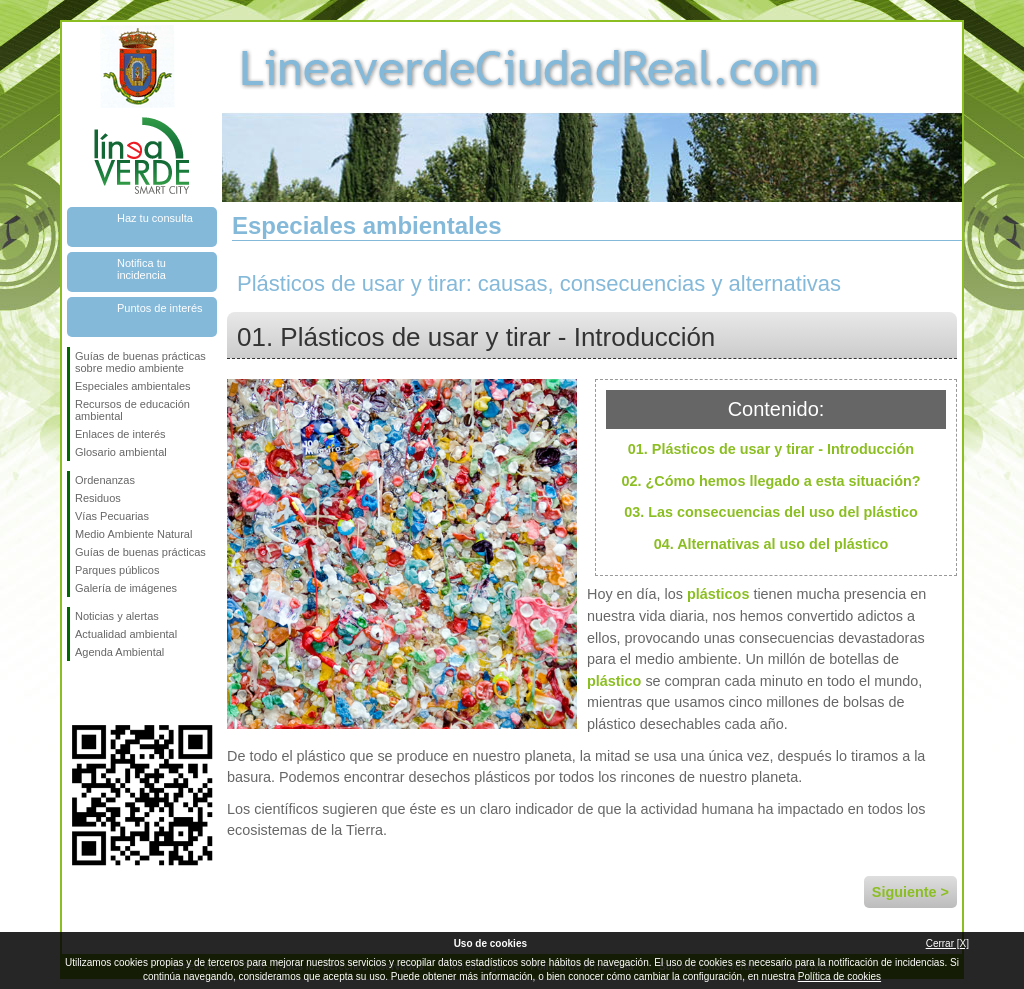 This screenshot has width=1024, height=989. I want to click on 04. Alternativas al uso del plástico, so click(771, 544).